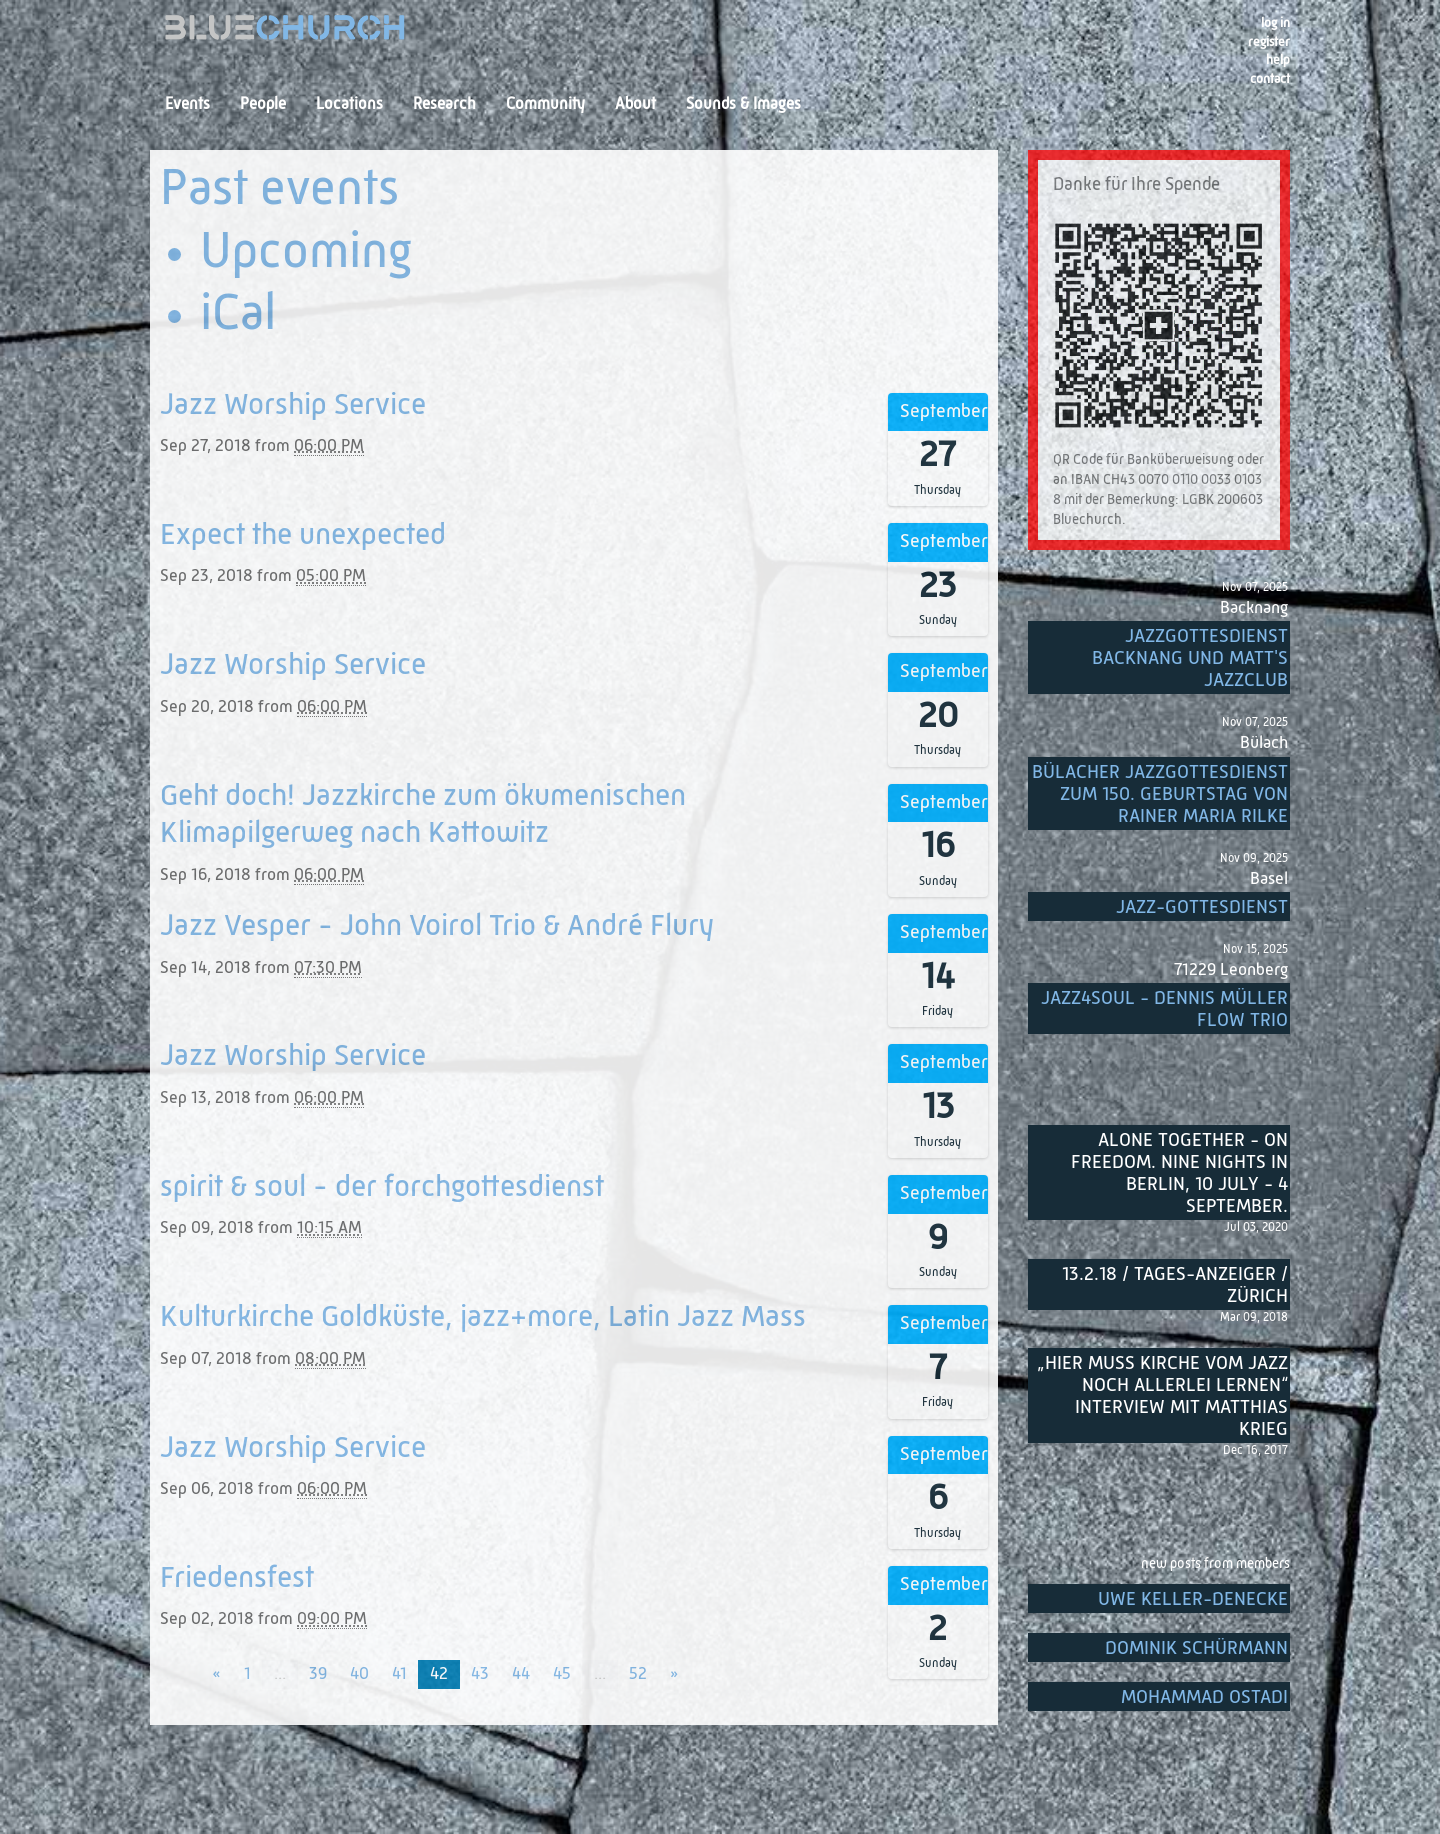  What do you see at coordinates (1196, 1648) in the screenshot?
I see `Dominik Schürmann` at bounding box center [1196, 1648].